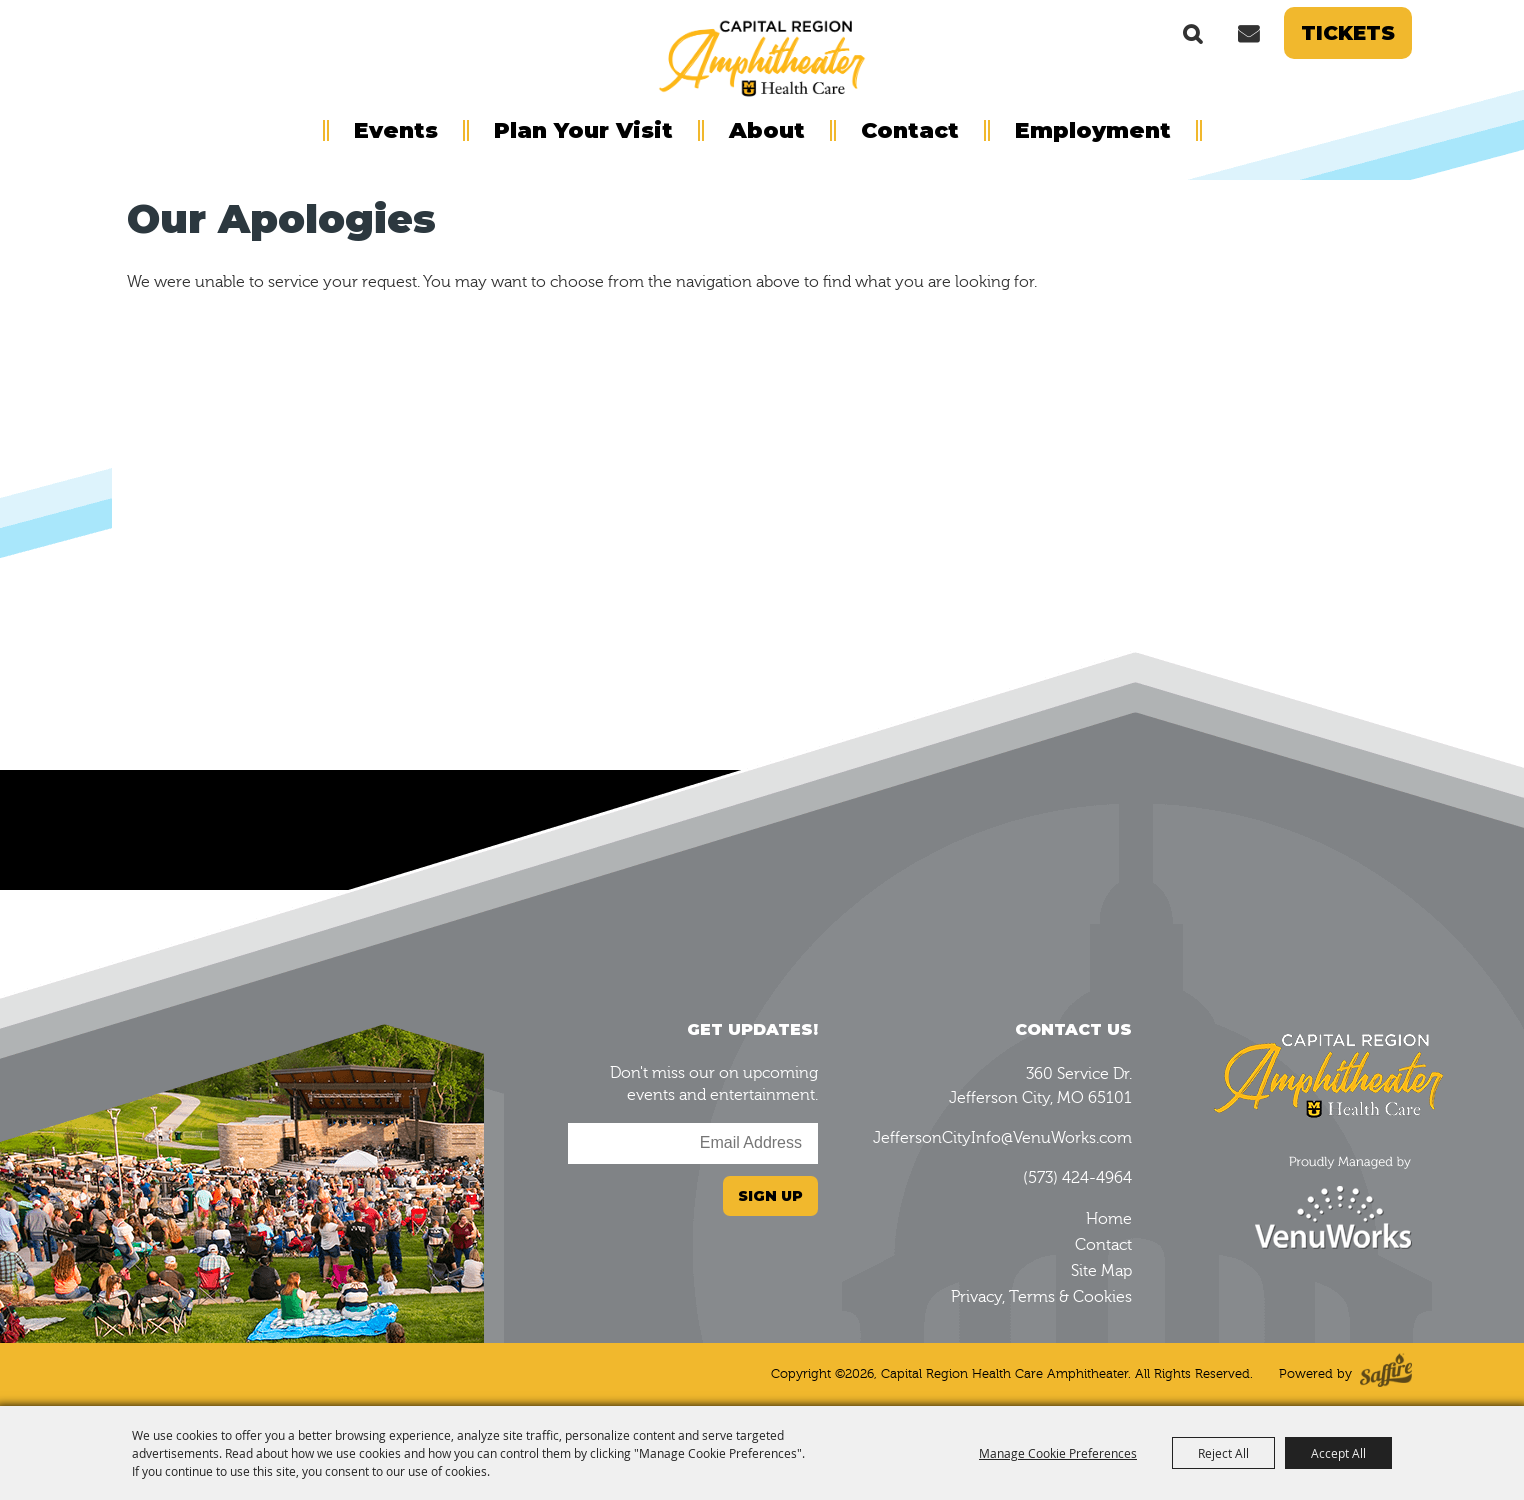 Image resolution: width=1524 pixels, height=1500 pixels. What do you see at coordinates (1348, 33) in the screenshot?
I see `Tickets` at bounding box center [1348, 33].